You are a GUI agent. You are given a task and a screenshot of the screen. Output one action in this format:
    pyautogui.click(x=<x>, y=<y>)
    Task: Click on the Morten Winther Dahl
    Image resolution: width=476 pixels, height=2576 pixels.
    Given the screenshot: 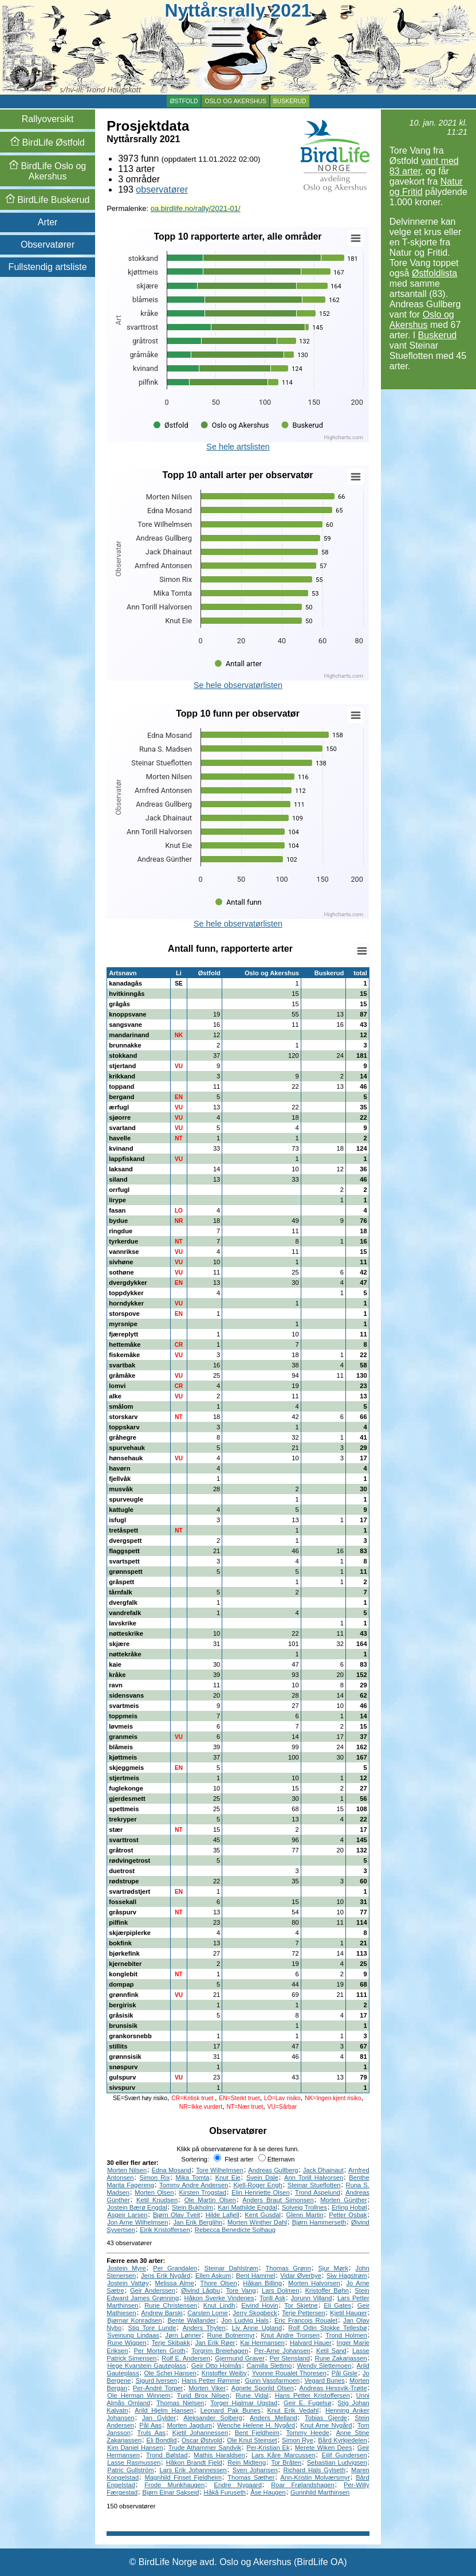 What is the action you would take?
    pyautogui.click(x=257, y=2222)
    